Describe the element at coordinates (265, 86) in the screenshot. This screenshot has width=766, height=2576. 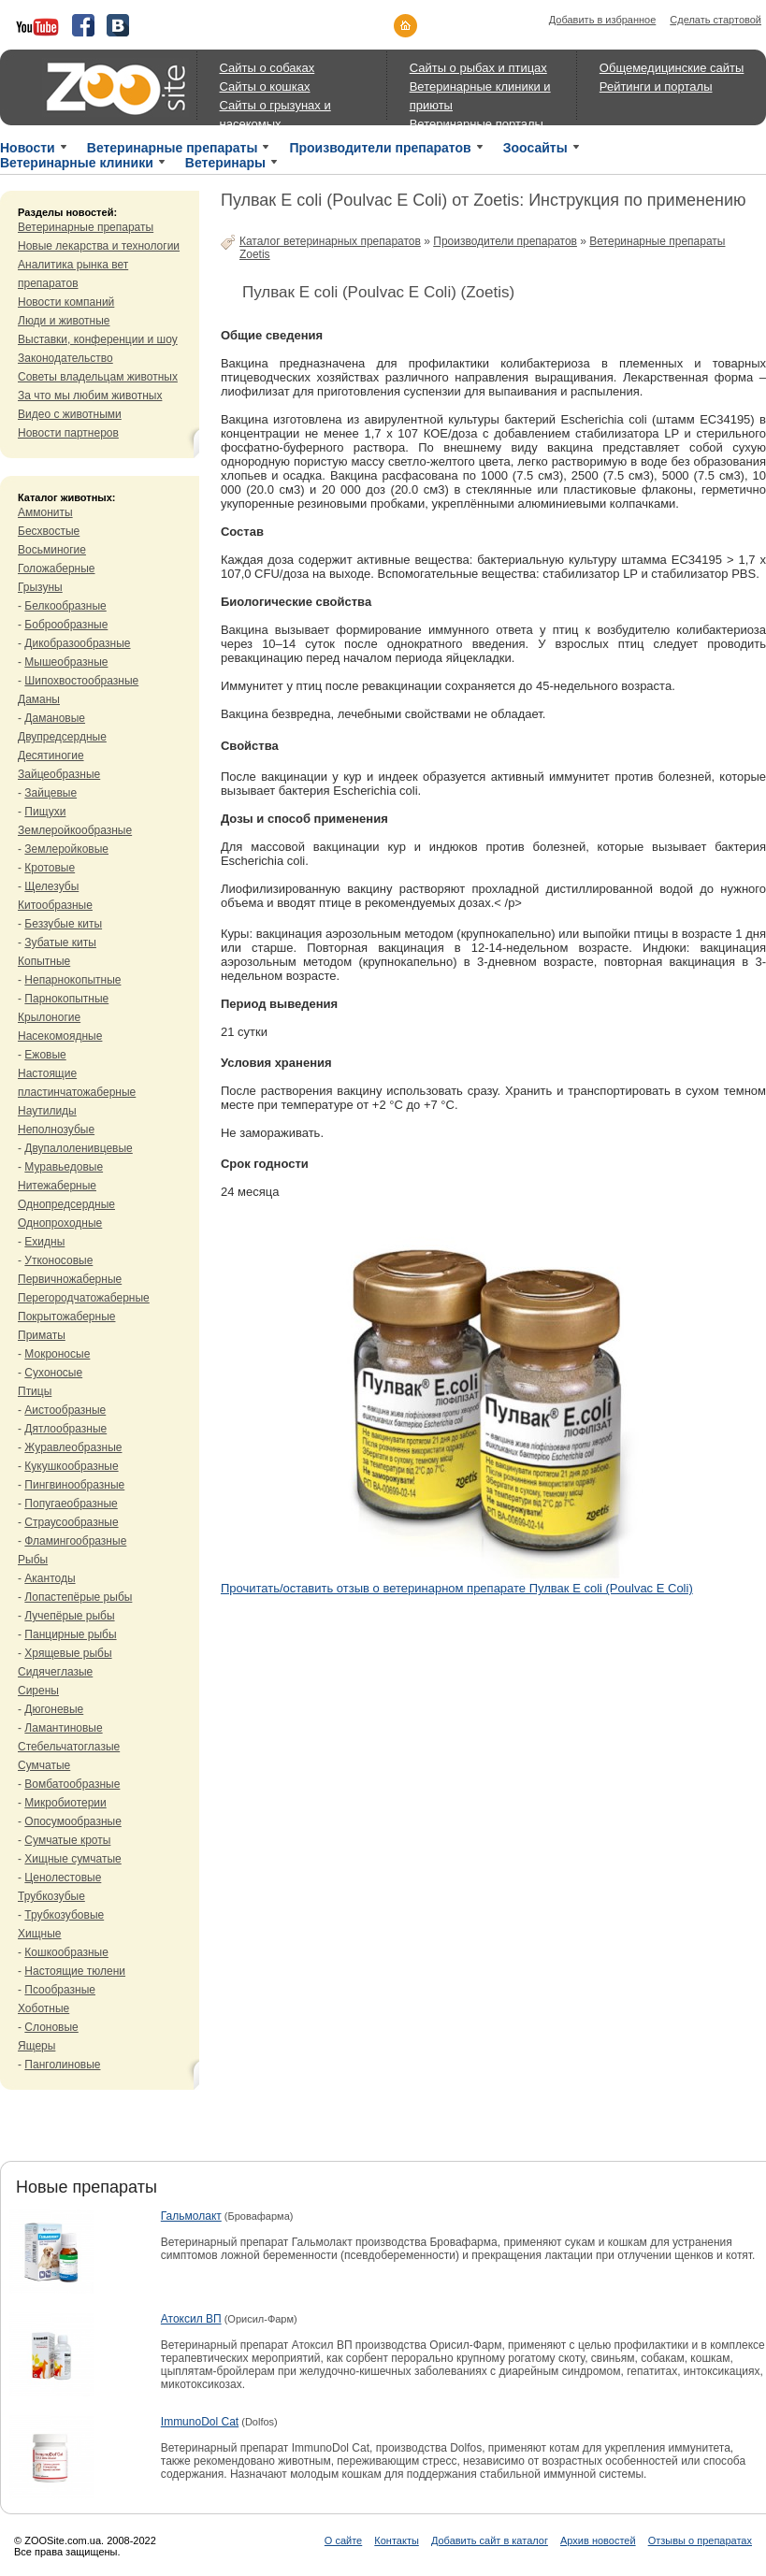
I see `Сайты о кошках` at that location.